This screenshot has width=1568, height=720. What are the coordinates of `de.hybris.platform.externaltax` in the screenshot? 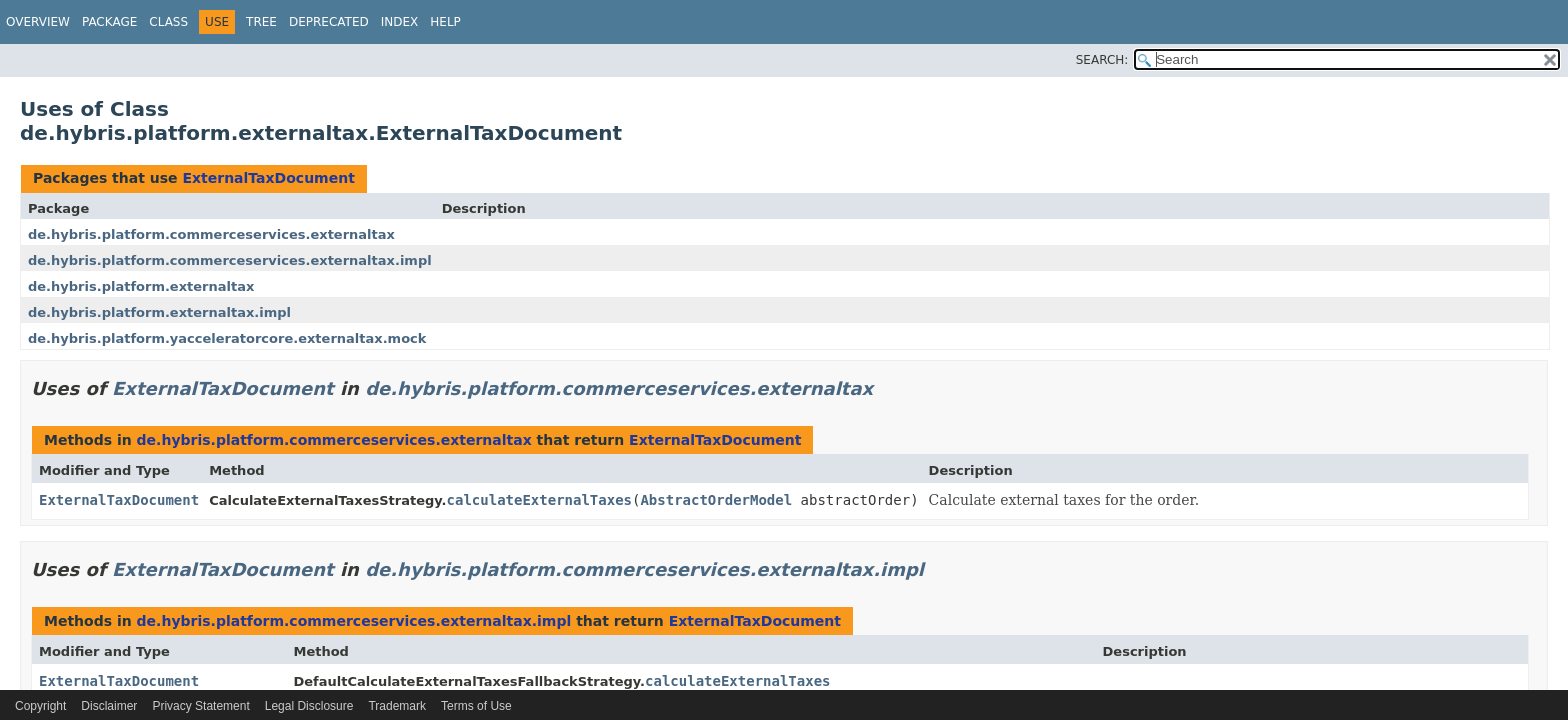 It's located at (141, 286).